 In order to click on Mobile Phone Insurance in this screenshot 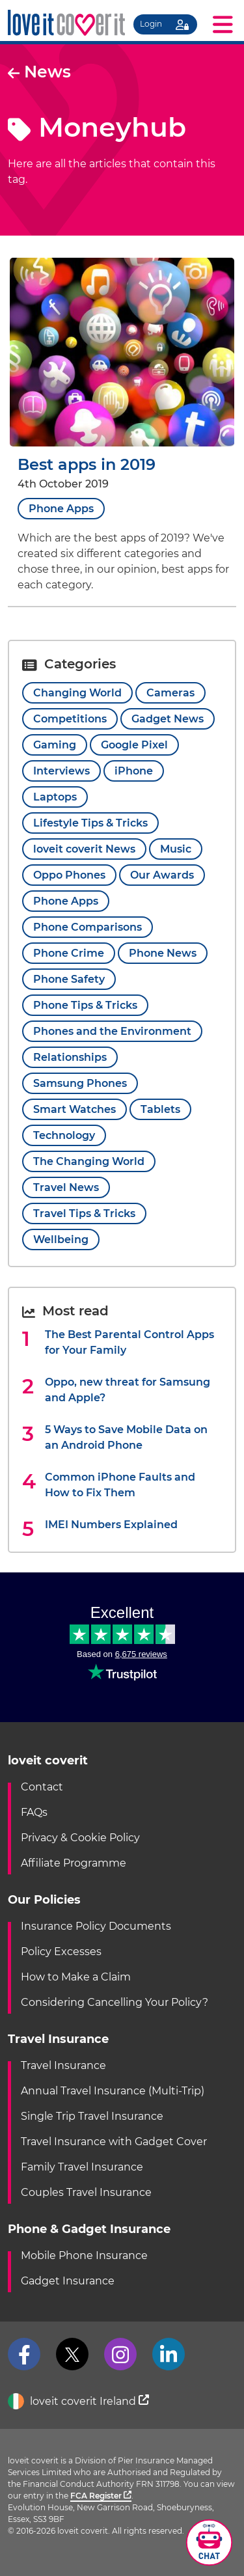, I will do `click(84, 2255)`.